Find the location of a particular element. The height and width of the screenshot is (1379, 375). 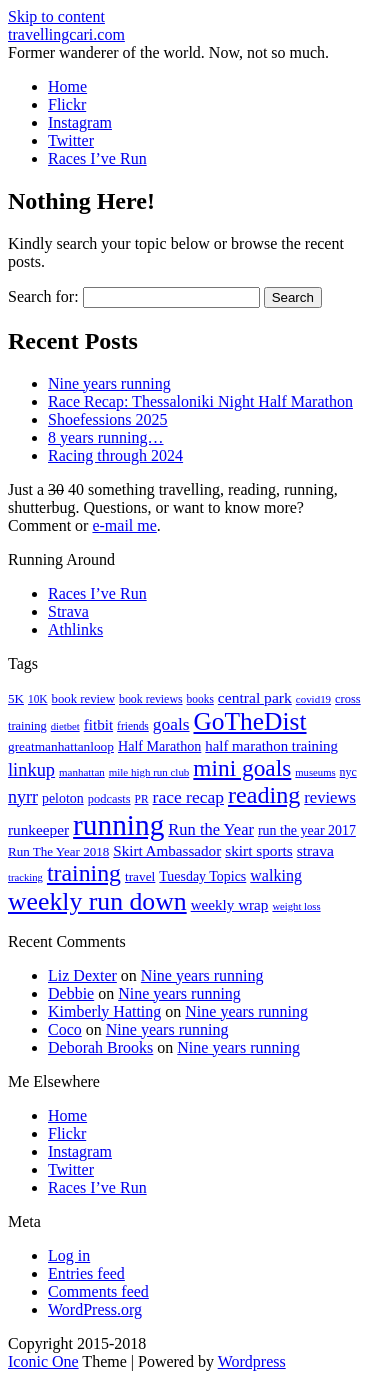

race recap [race recap (43 items)] is located at coordinates (188, 797).